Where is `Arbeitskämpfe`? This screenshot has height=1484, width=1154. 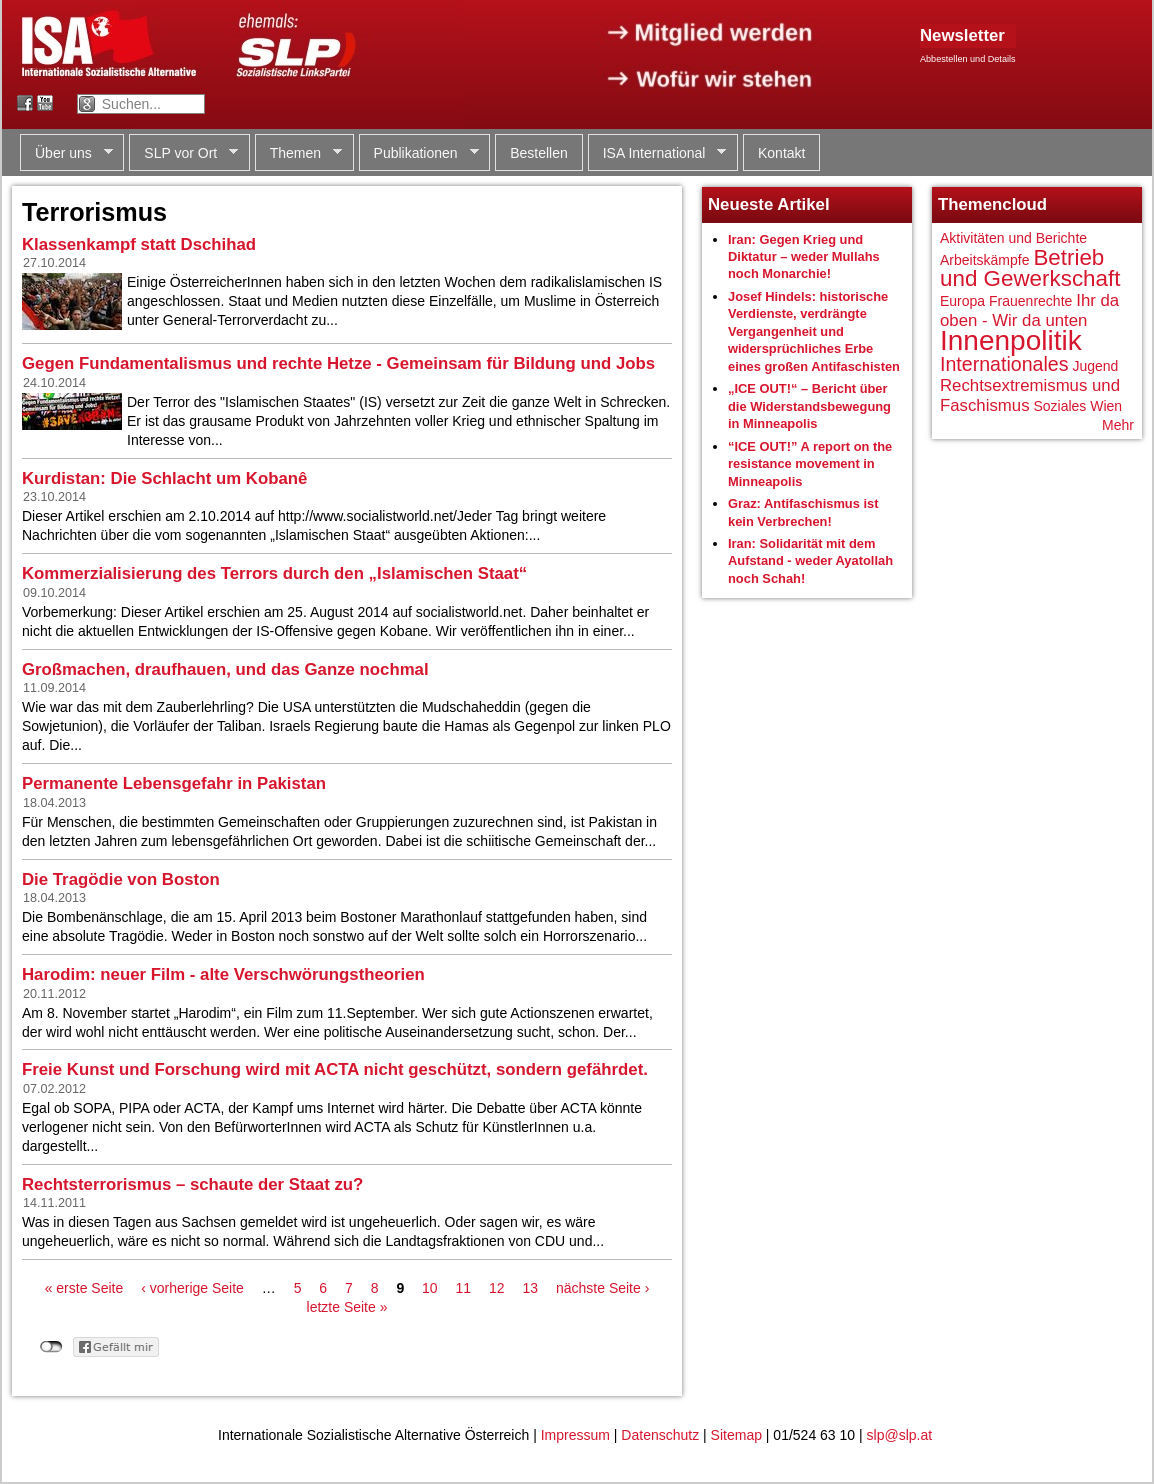 Arbeitskämpfe is located at coordinates (984, 260).